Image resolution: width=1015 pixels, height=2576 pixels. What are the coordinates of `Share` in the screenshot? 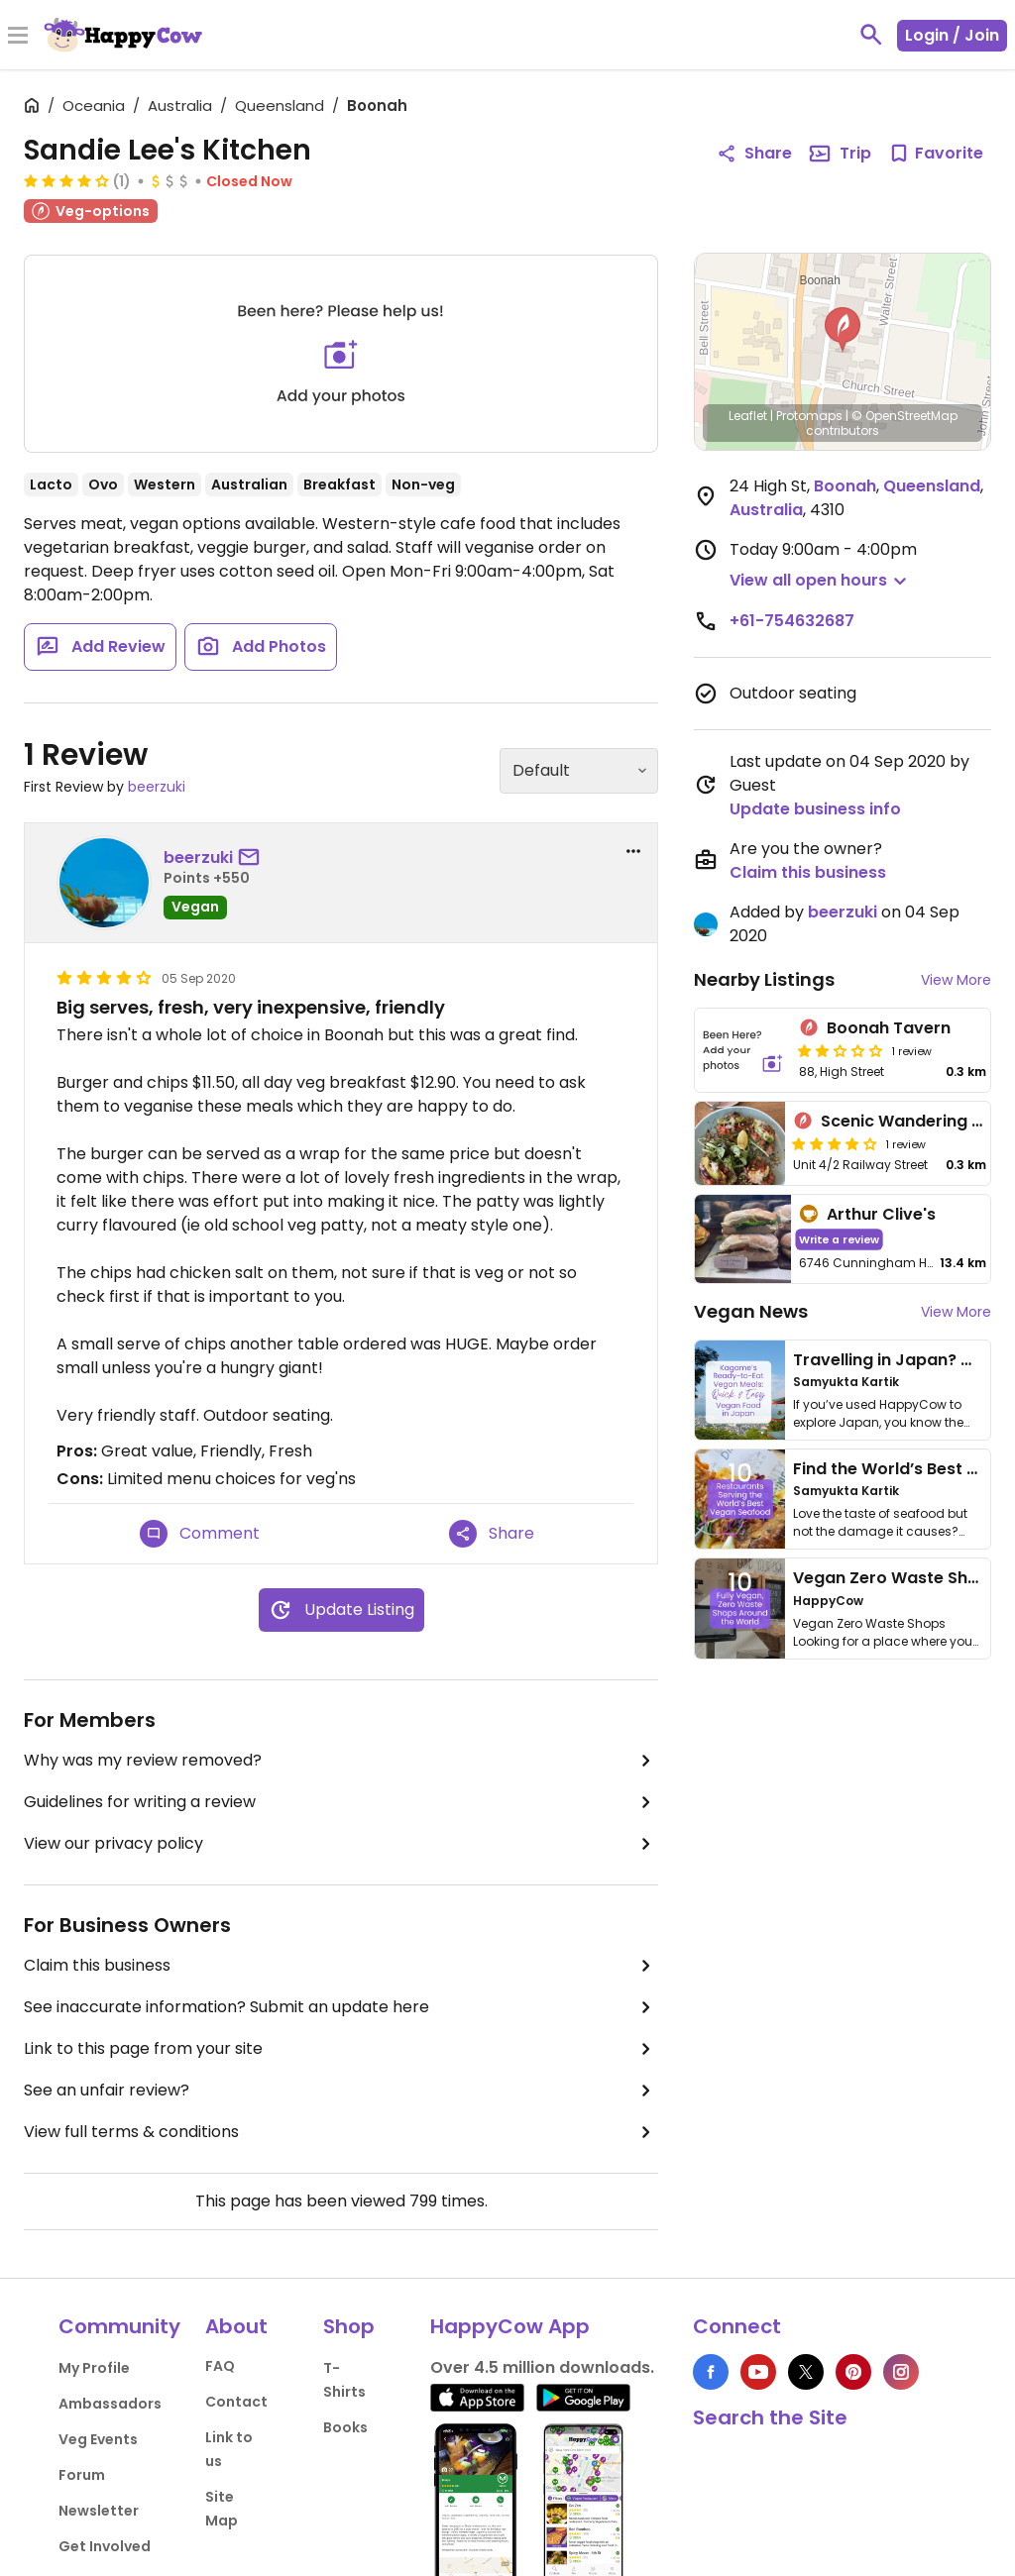 It's located at (491, 1534).